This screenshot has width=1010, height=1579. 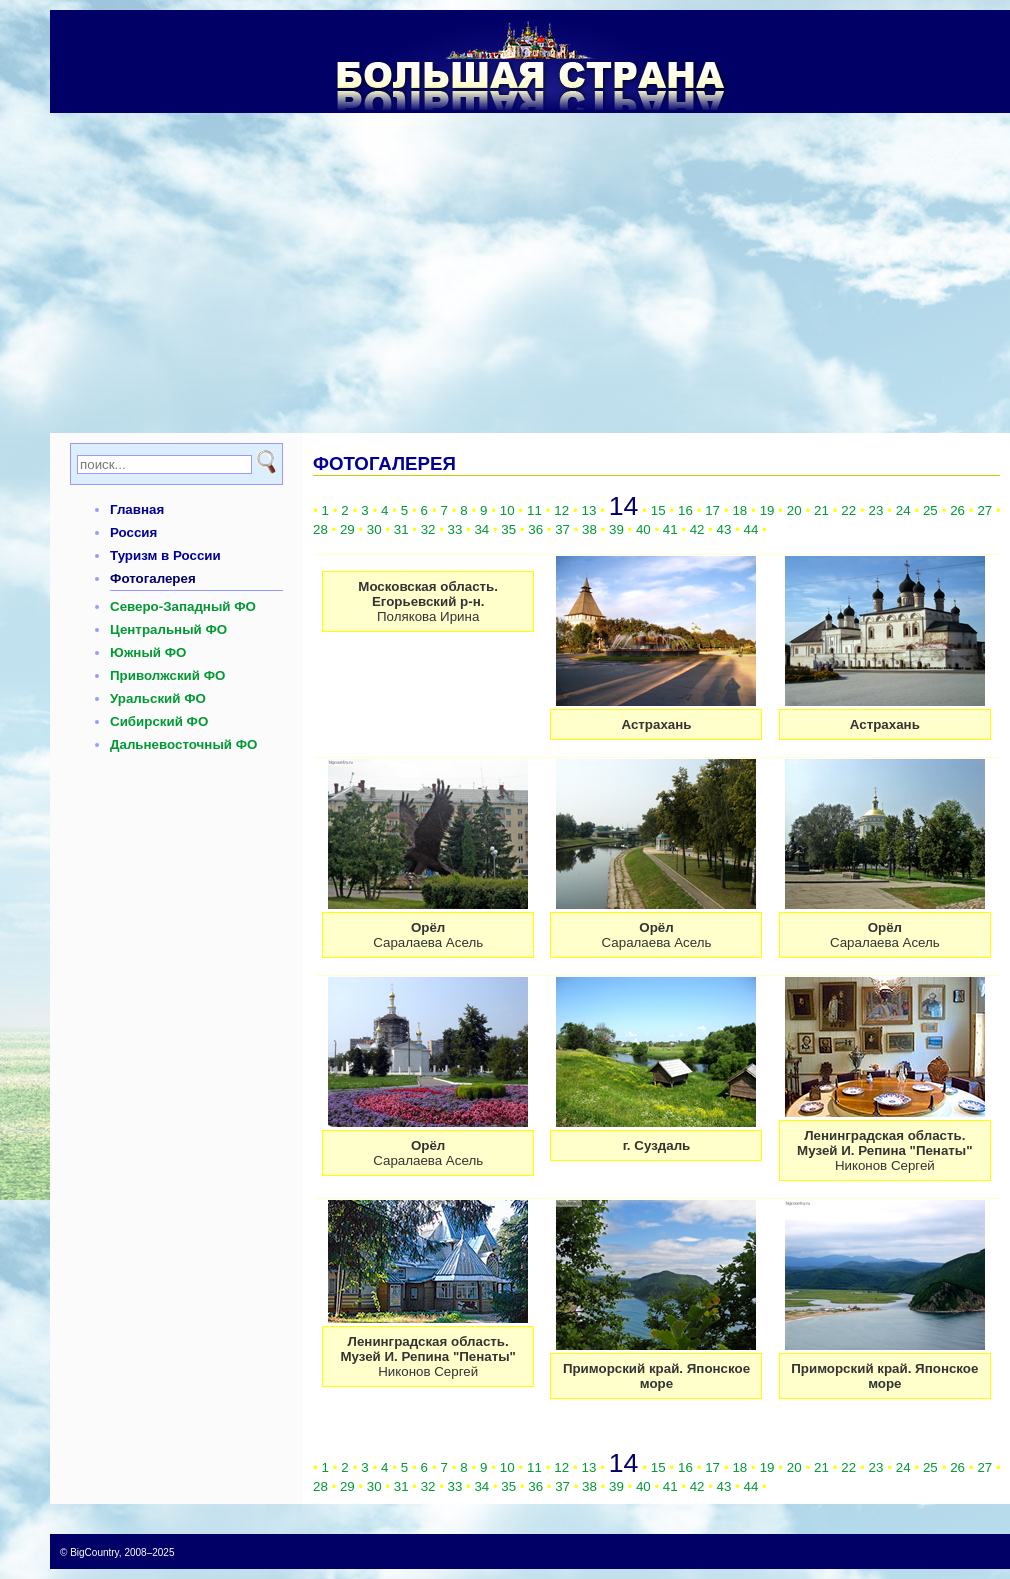 I want to click on 36, so click(x=535, y=529).